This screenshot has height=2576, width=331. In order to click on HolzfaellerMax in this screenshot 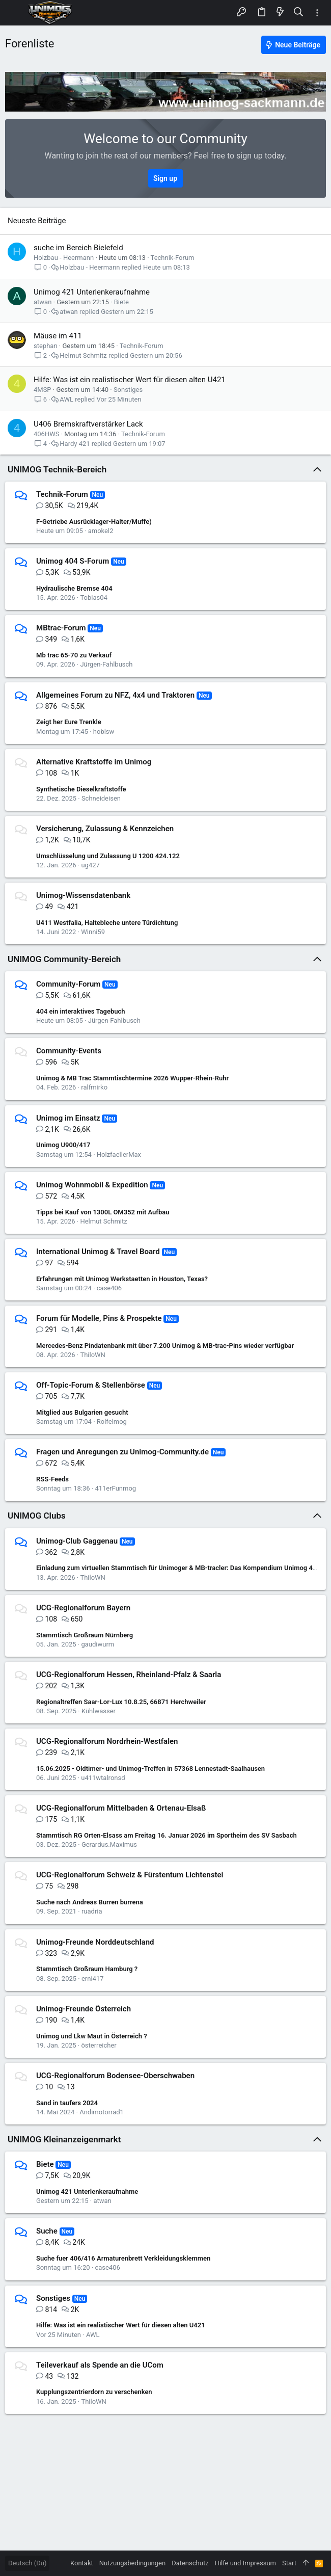, I will do `click(119, 1154)`.